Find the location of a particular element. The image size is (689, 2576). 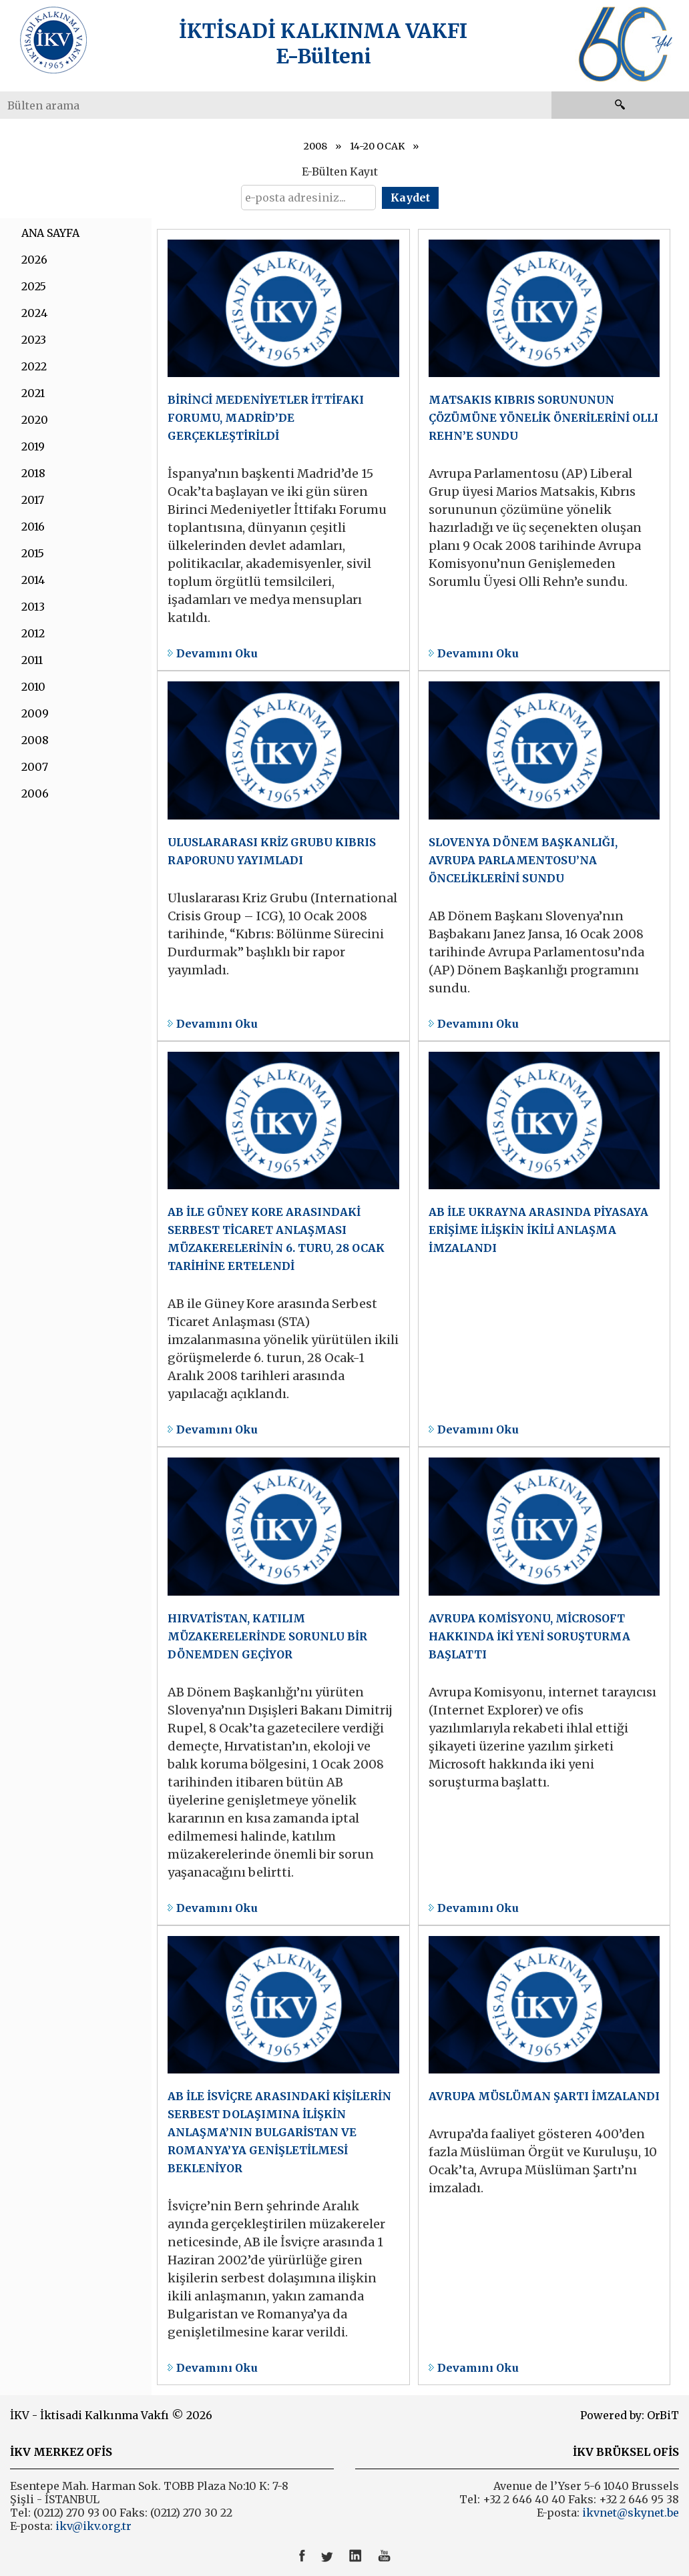

OrBiT is located at coordinates (663, 2415).